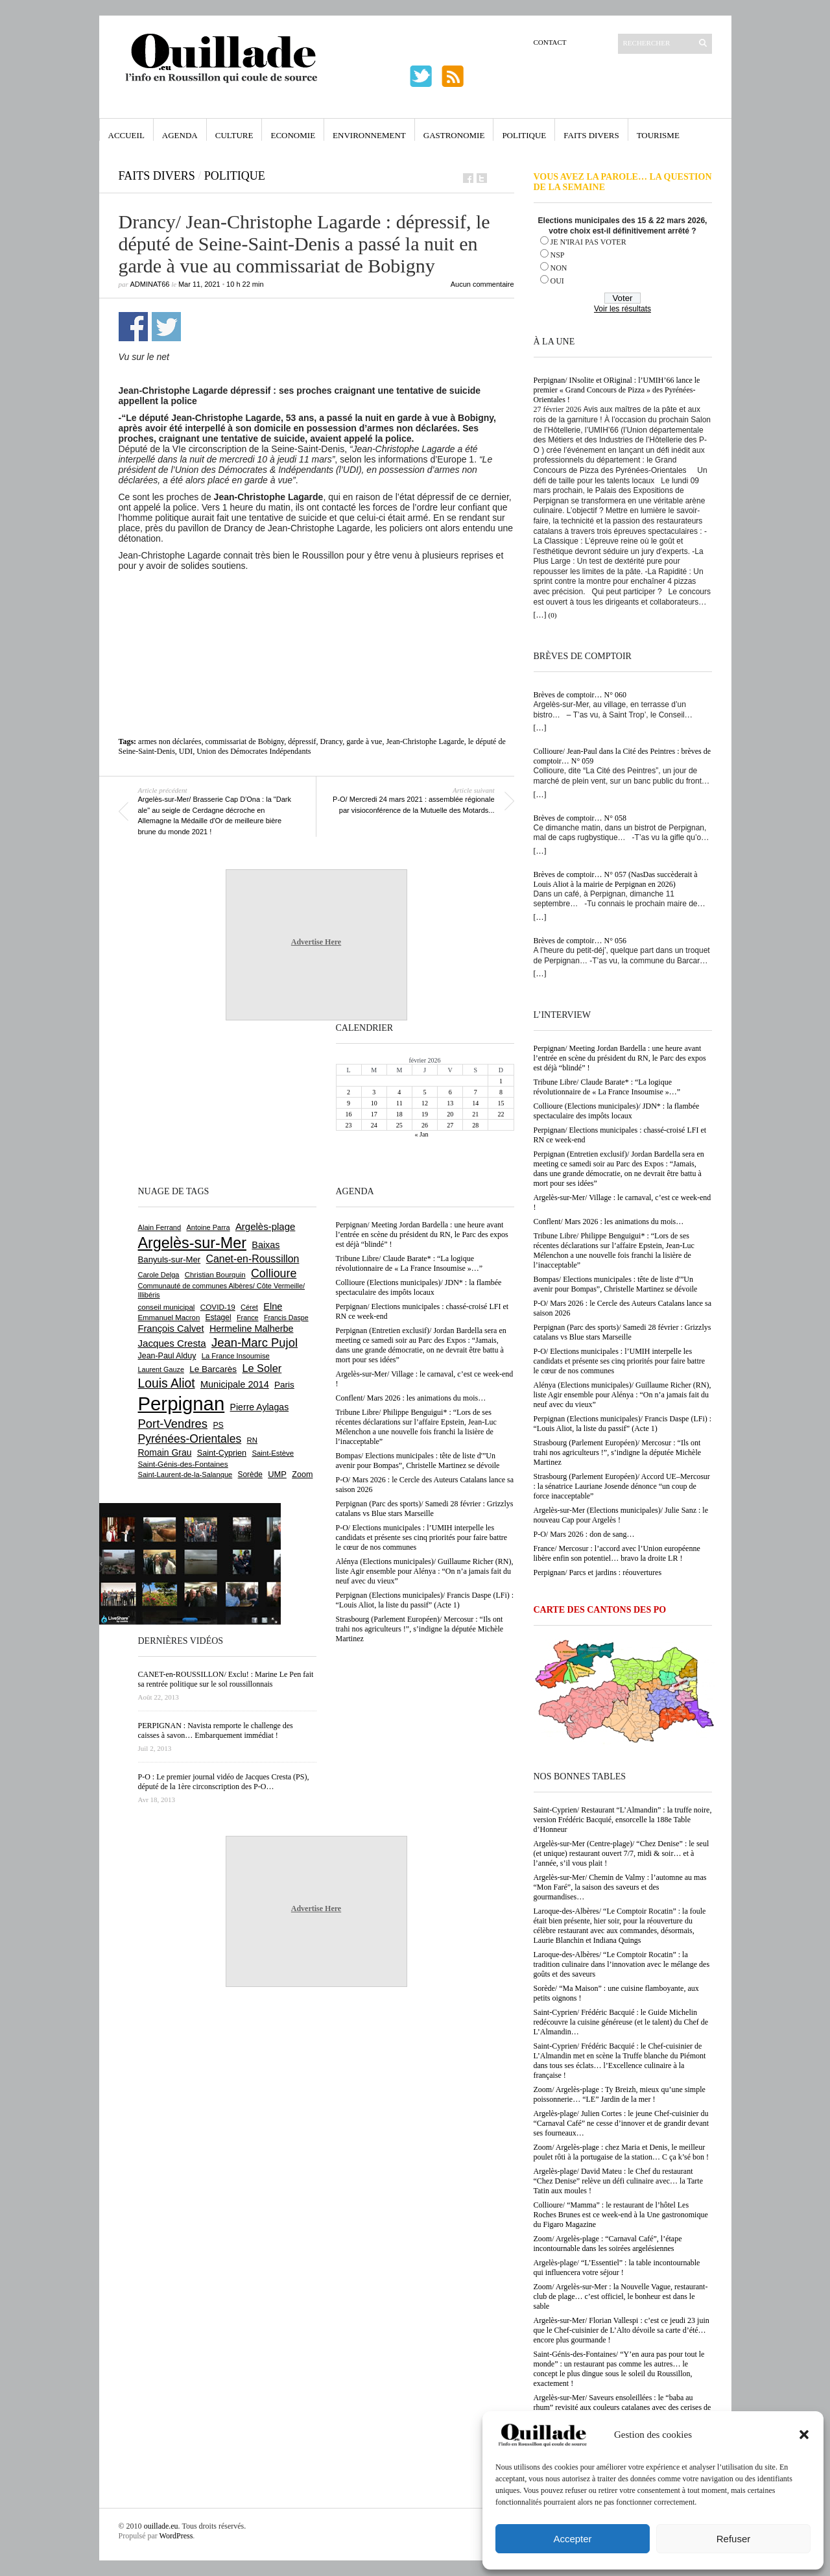 The height and width of the screenshot is (2576, 830). Describe the element at coordinates (580, 818) in the screenshot. I see `Brèves de comptoir… N° 058` at that location.